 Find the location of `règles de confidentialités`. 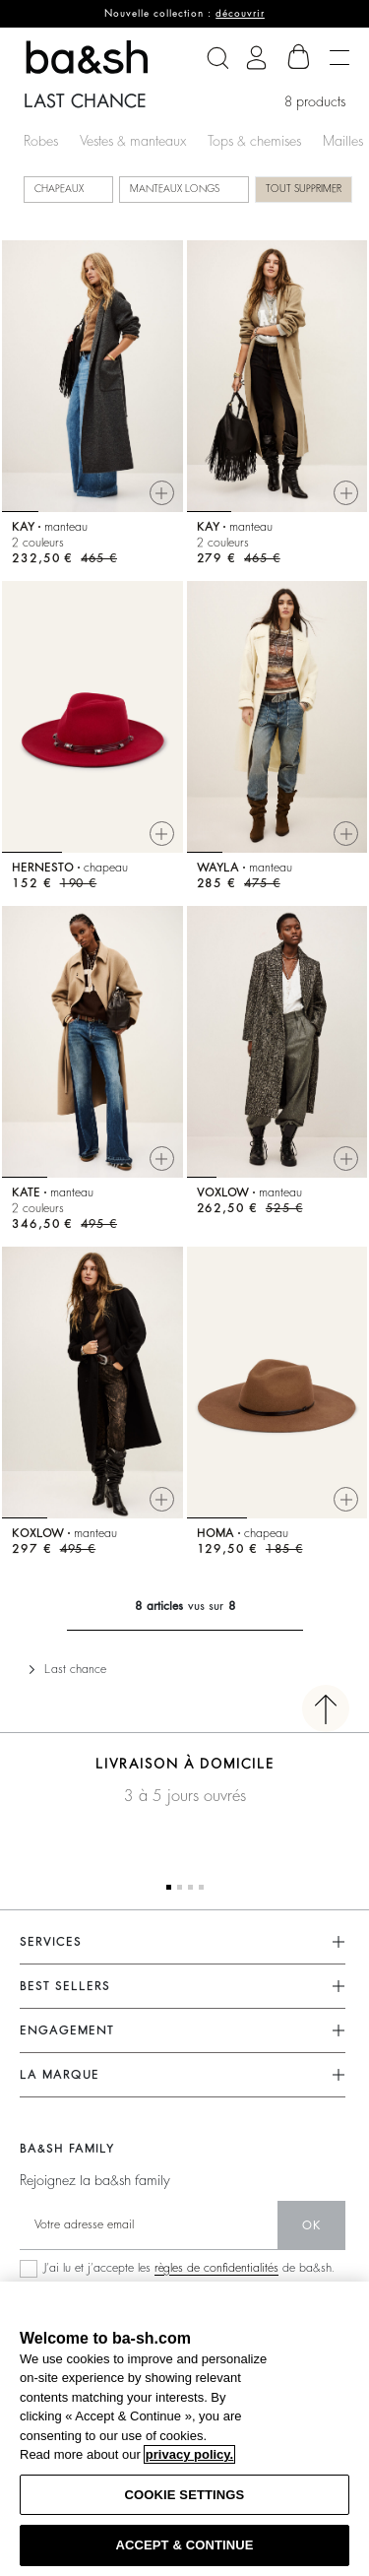

règles de confidentialités is located at coordinates (216, 2268).